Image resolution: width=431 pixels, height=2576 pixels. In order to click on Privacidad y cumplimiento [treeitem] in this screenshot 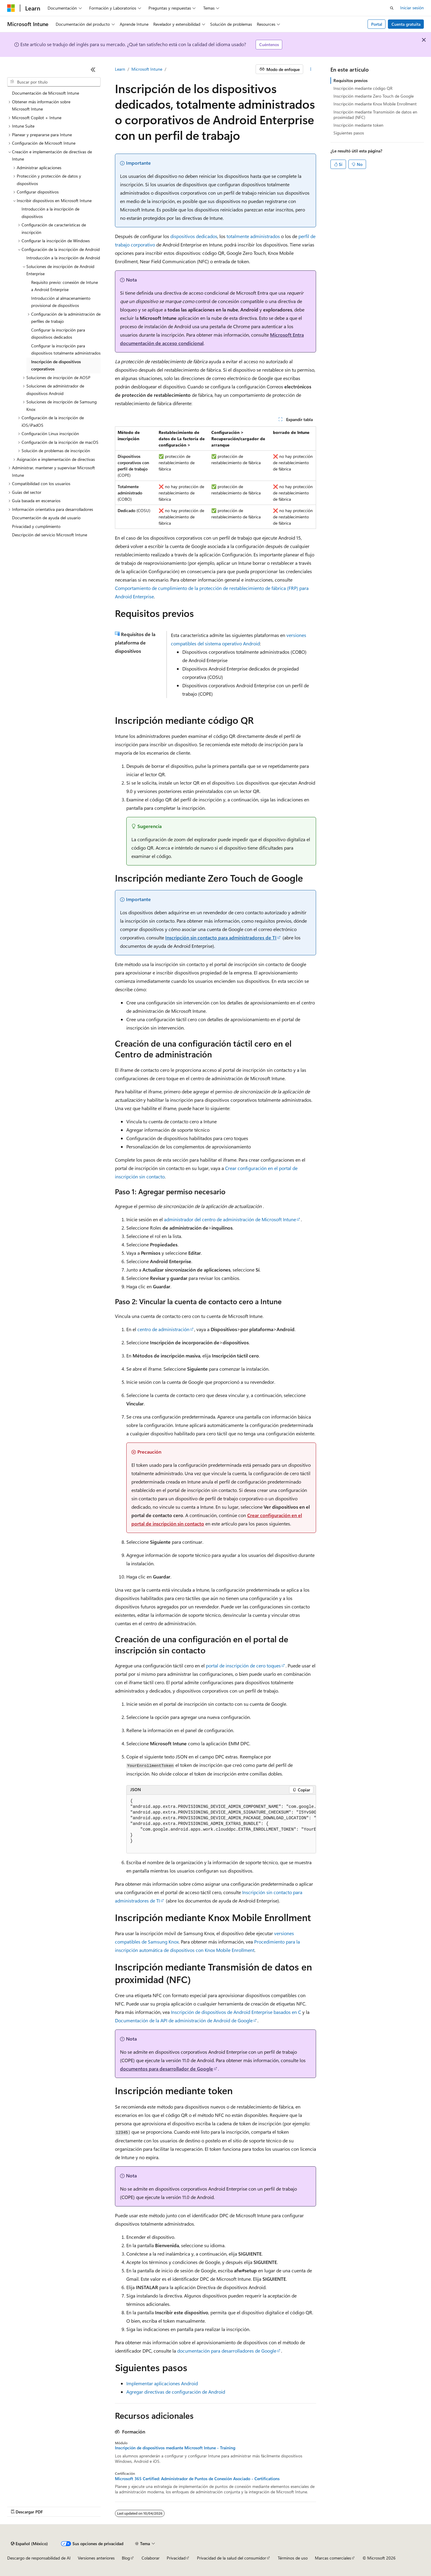, I will do `click(36, 526)`.